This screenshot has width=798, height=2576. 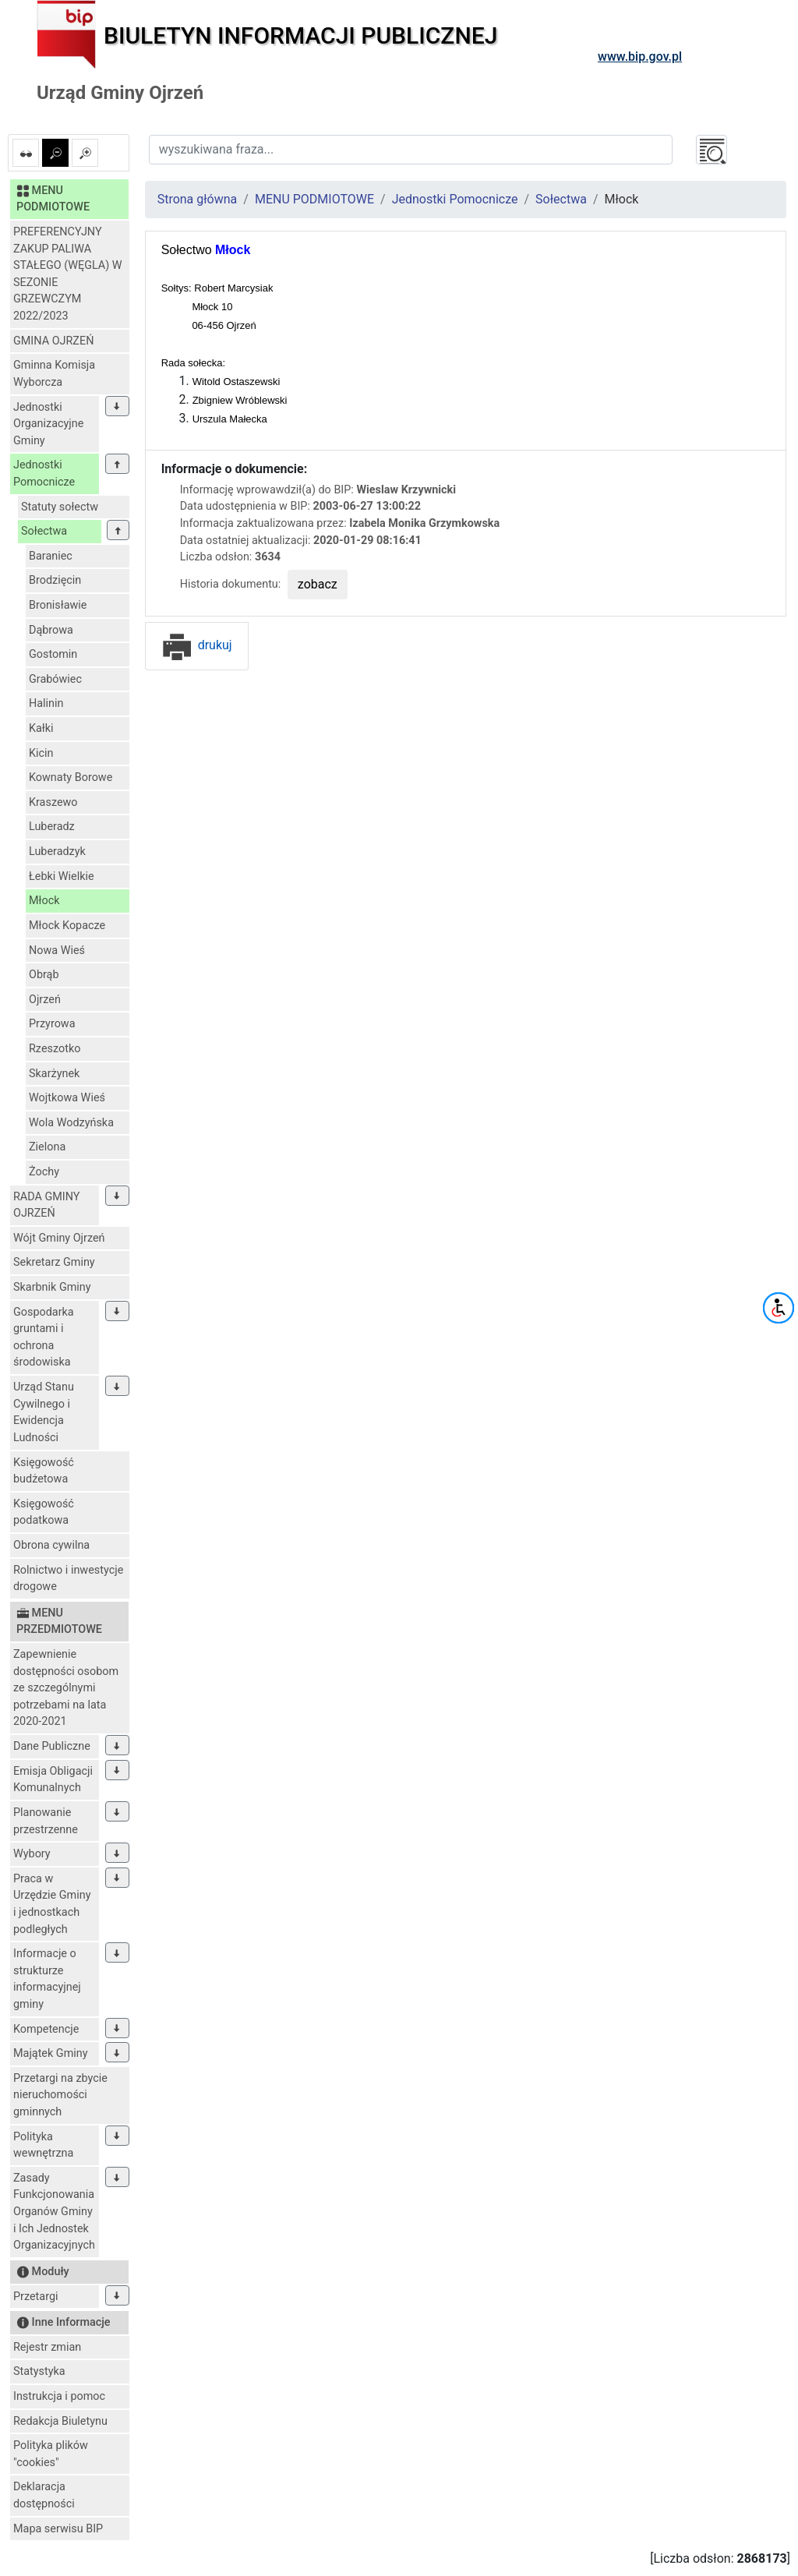 I want to click on Gostomin, so click(x=53, y=654).